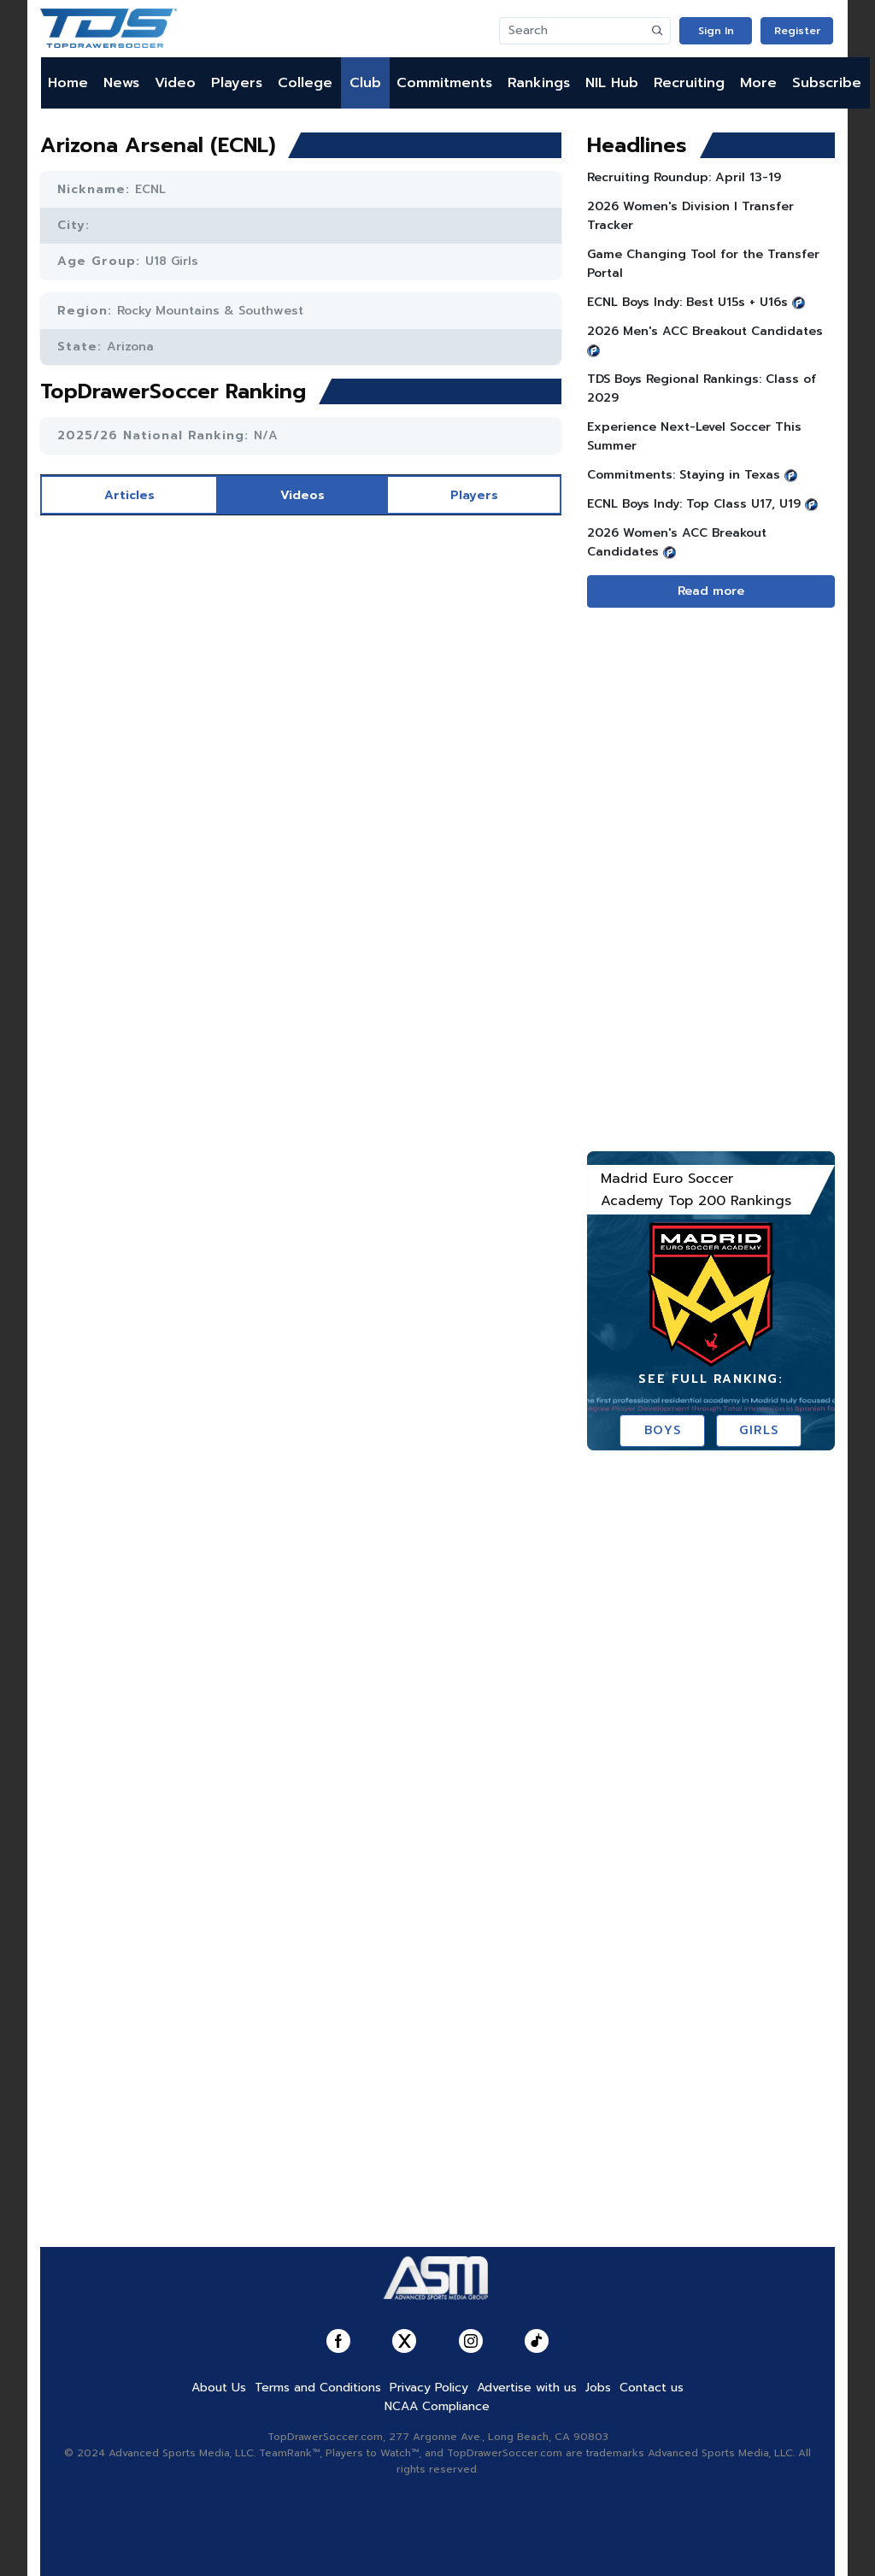 The width and height of the screenshot is (875, 2576). What do you see at coordinates (527, 2388) in the screenshot?
I see `Advertise with us` at bounding box center [527, 2388].